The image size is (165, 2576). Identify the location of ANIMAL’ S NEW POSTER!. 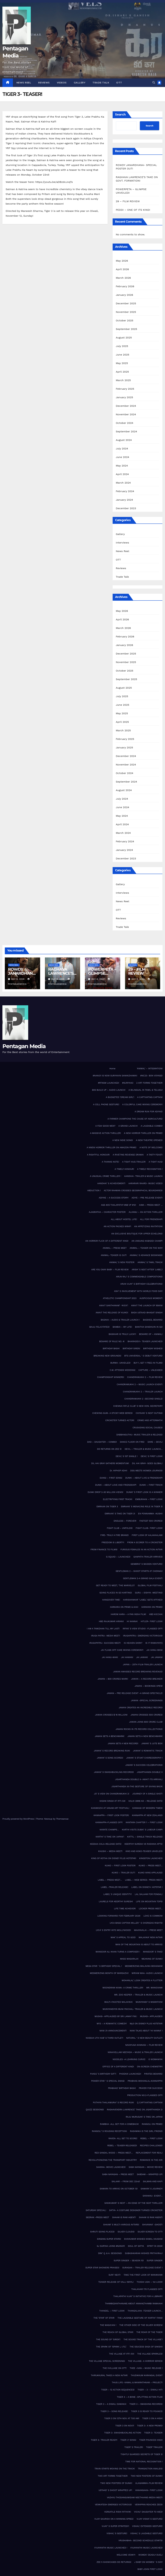
(122, 1262).